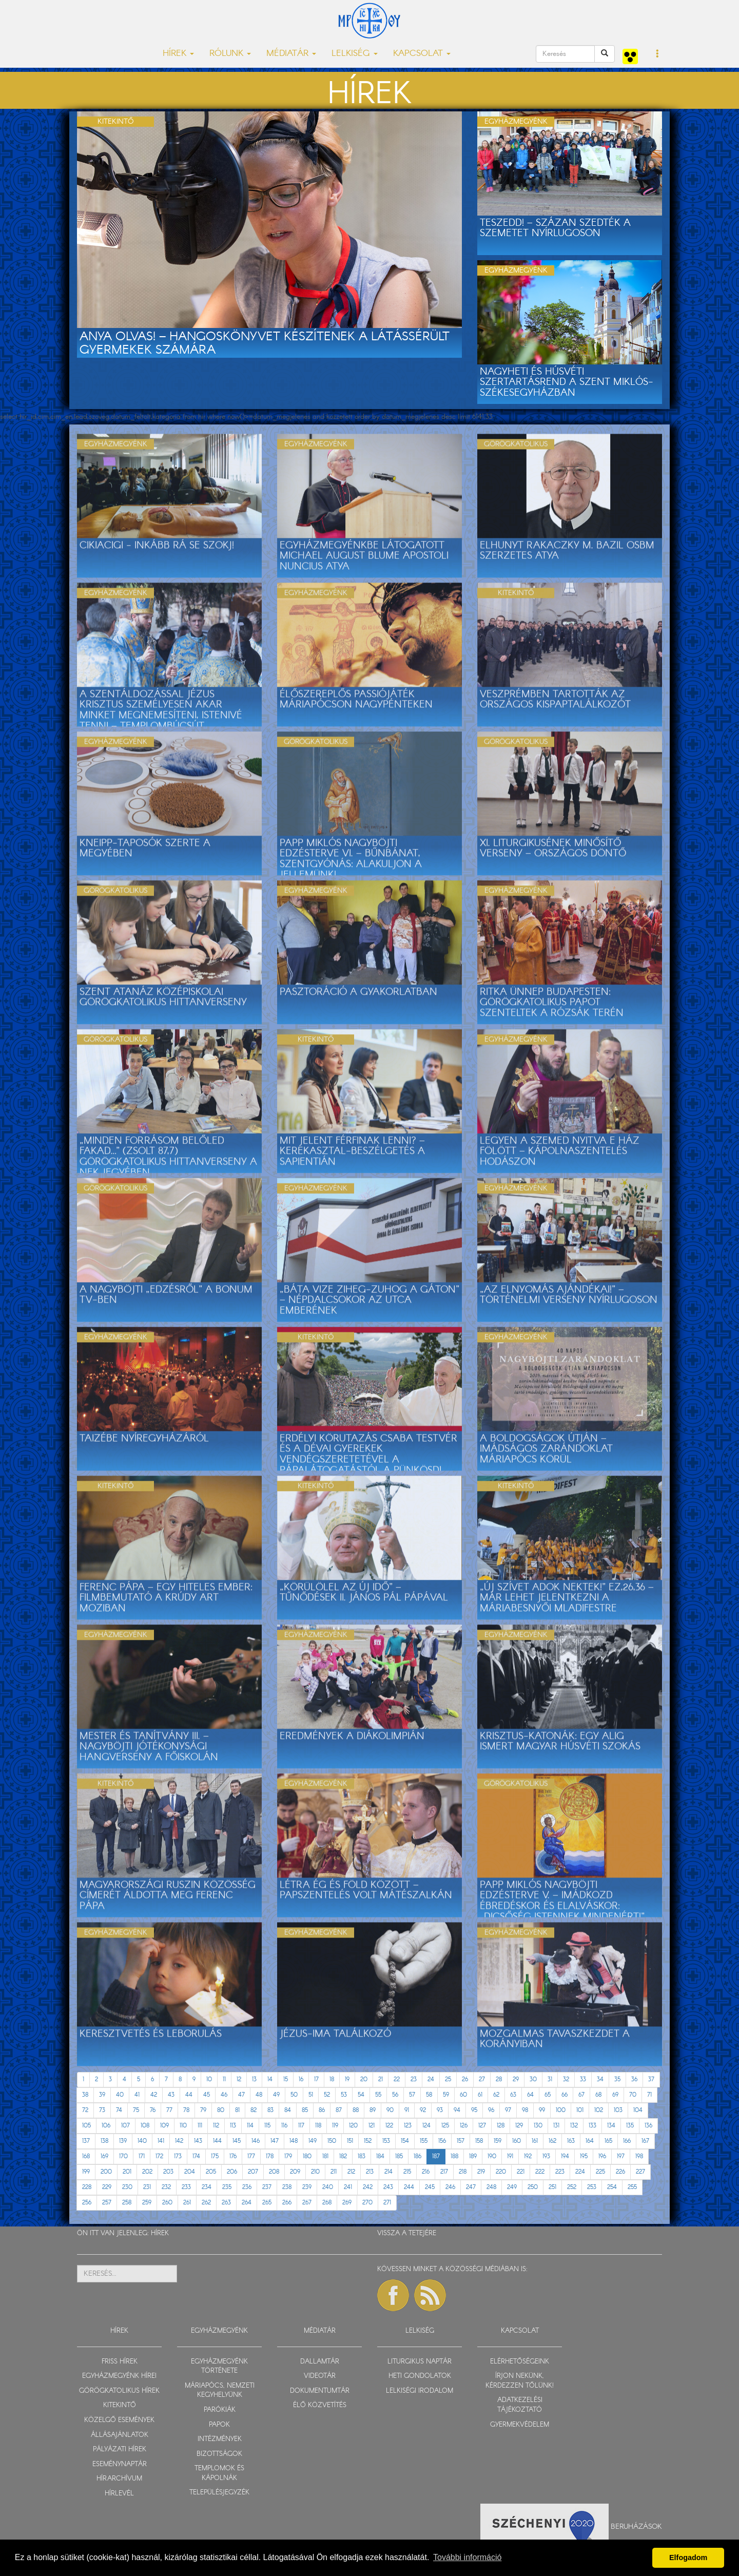  What do you see at coordinates (648, 2125) in the screenshot?
I see `136` at bounding box center [648, 2125].